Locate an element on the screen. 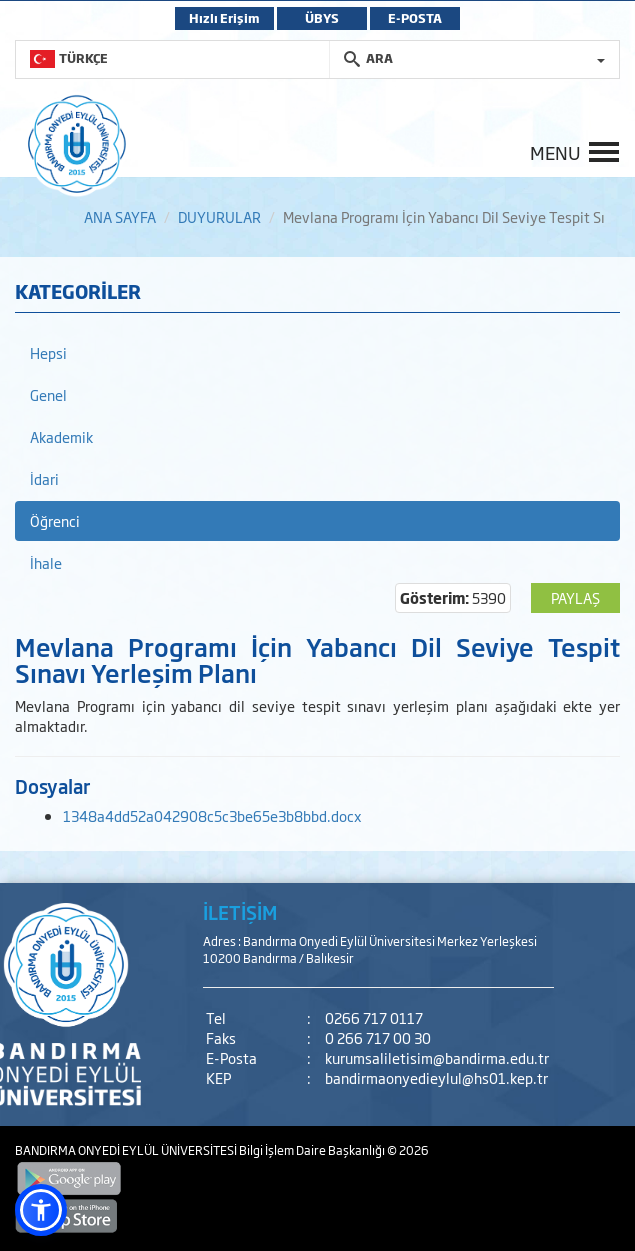  Öğrenci is located at coordinates (55, 520).